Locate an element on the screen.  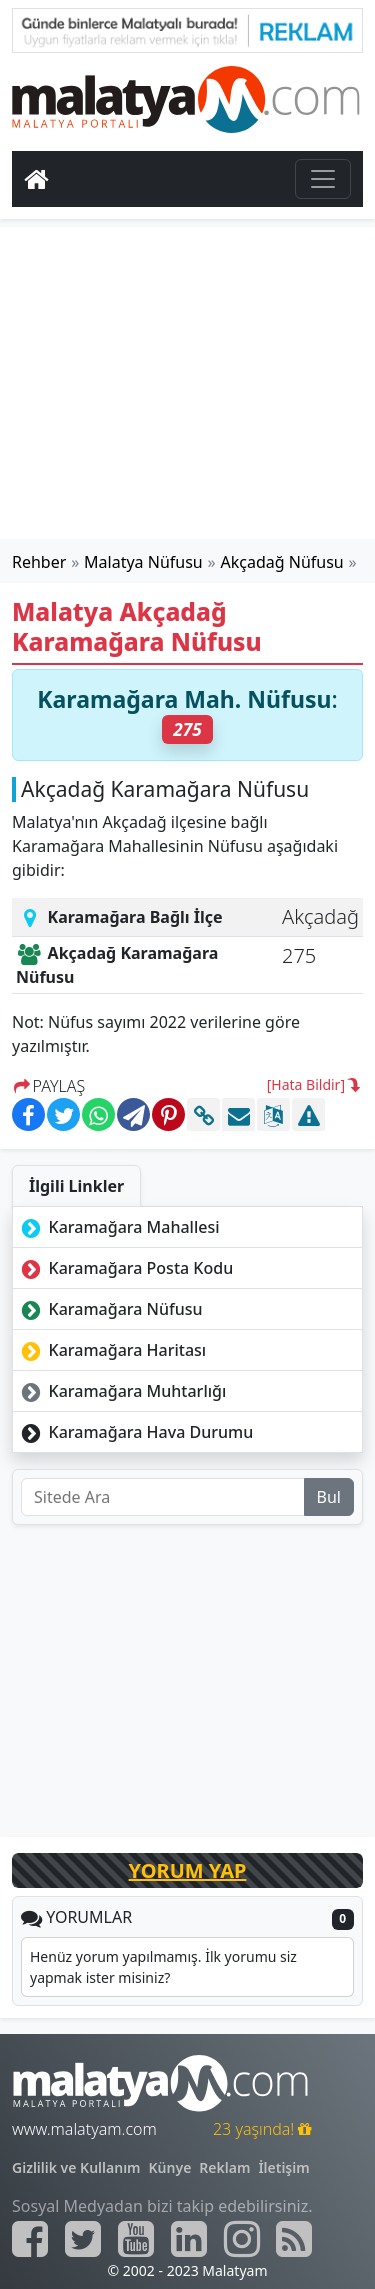
[Malatyam.com Youtube] is located at coordinates (136, 2239).